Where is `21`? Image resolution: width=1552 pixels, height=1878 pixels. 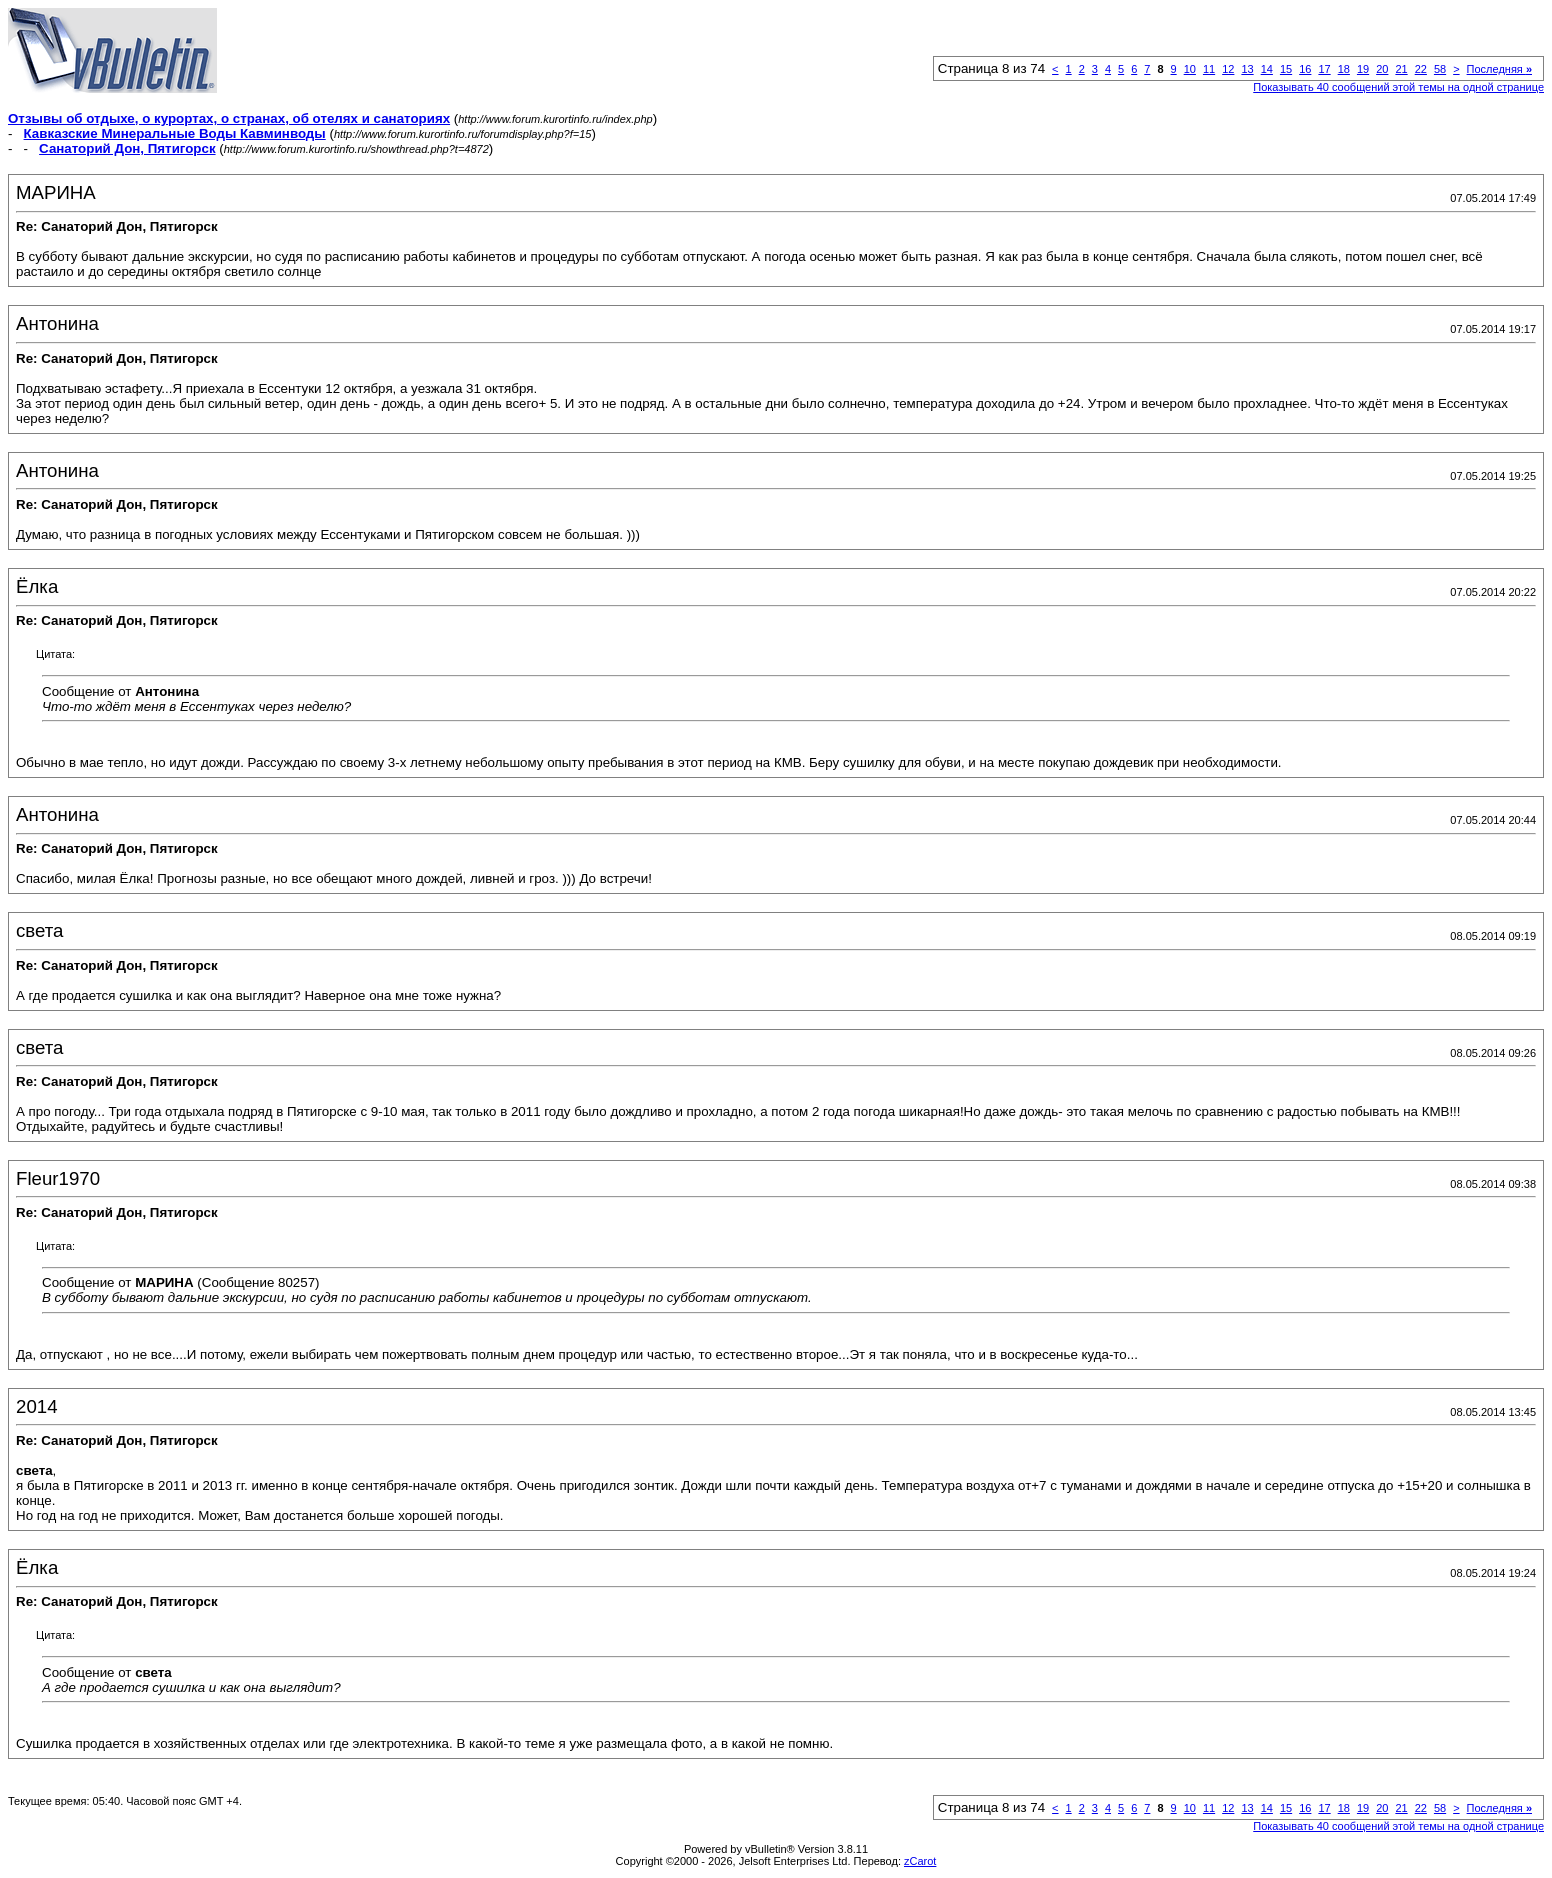 21 is located at coordinates (1401, 69).